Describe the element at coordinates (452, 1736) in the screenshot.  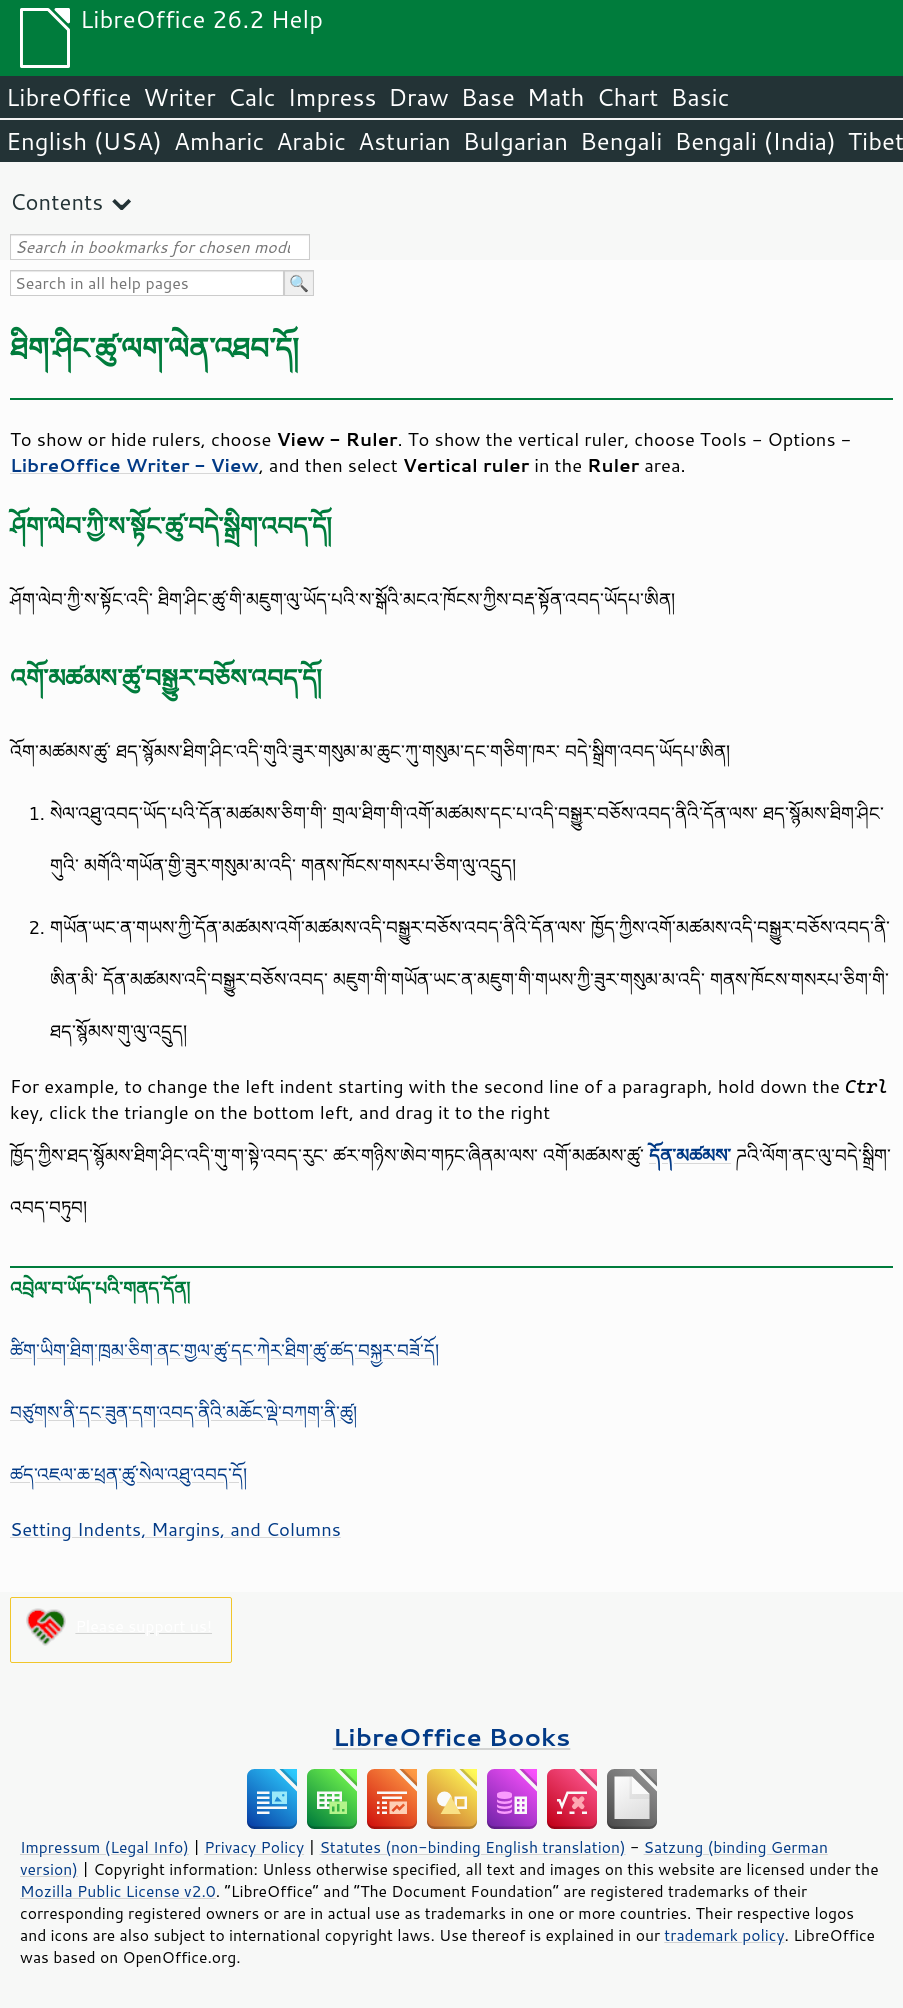
I see `LibreOffice Books` at that location.